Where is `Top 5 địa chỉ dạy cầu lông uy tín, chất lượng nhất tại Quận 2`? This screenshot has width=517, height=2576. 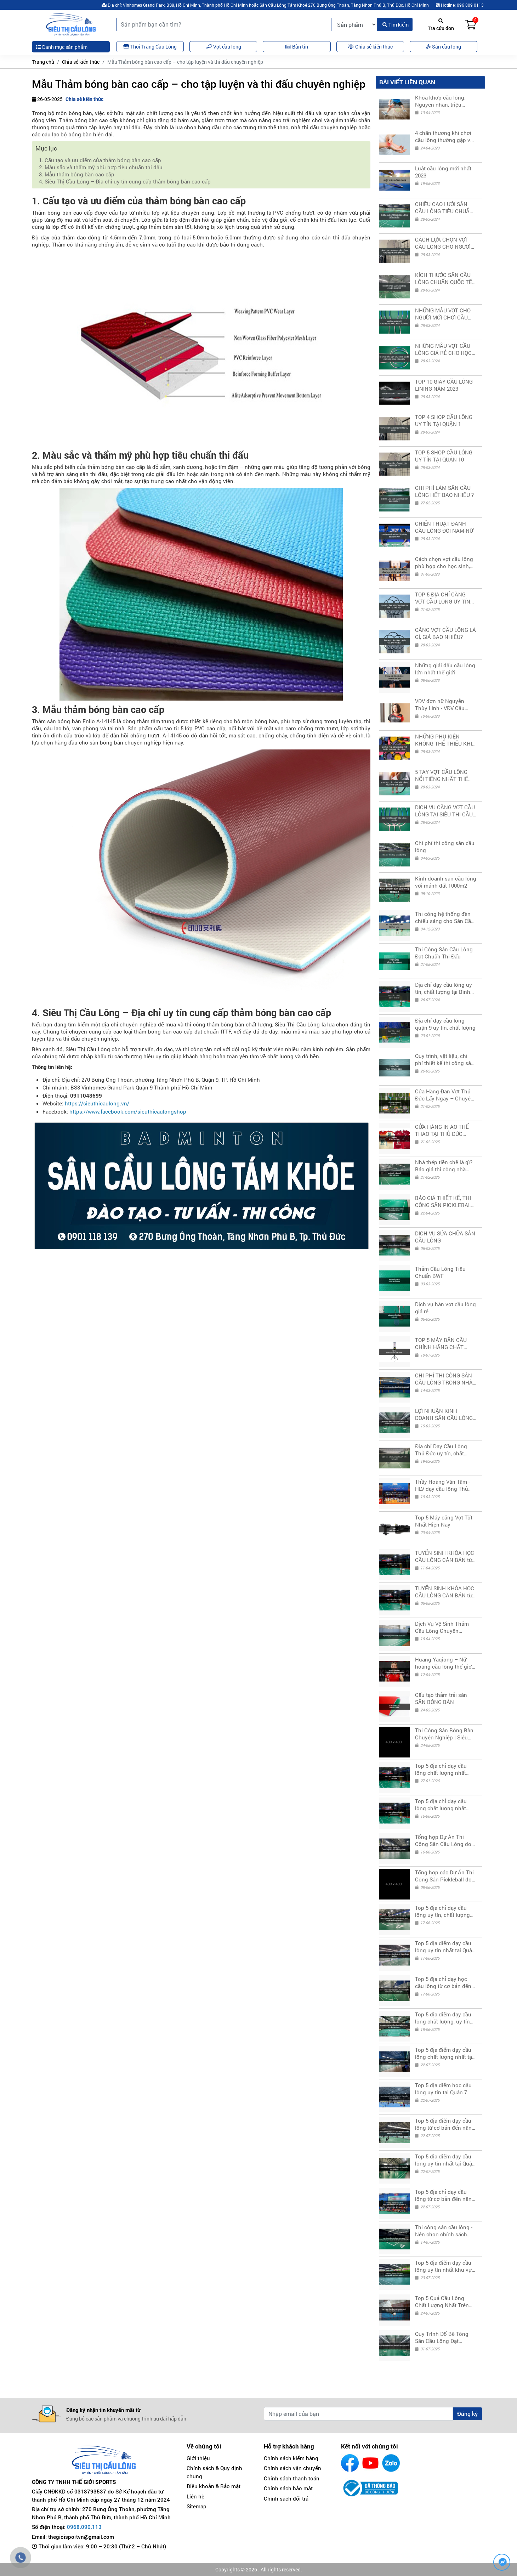 Top 5 địa chỉ dạy cầu lông uy tín, chất lượng nhất tại Quận 2 is located at coordinates (442, 1911).